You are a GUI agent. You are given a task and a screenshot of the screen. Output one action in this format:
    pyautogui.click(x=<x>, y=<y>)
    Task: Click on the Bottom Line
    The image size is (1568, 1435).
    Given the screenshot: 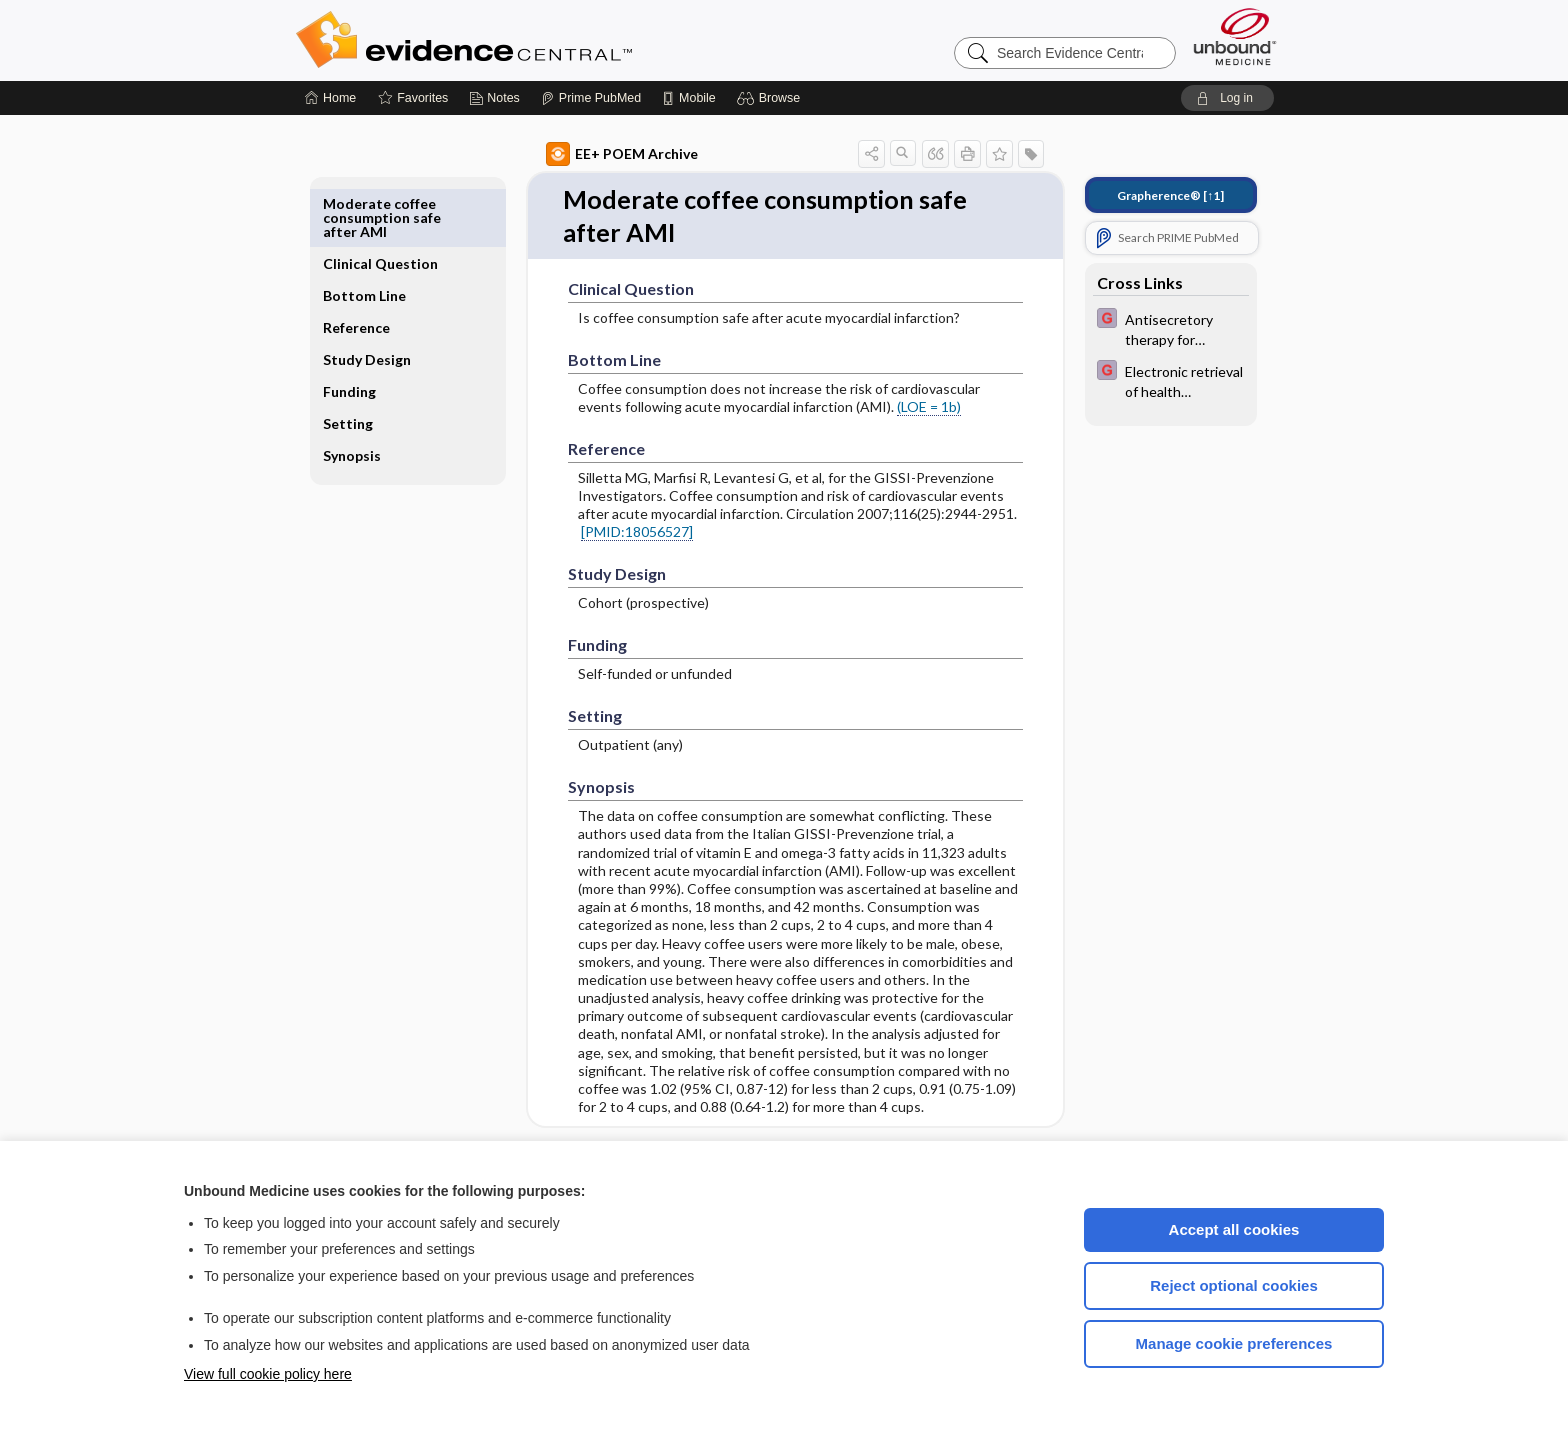 What is the action you would take?
    pyautogui.click(x=387, y=249)
    